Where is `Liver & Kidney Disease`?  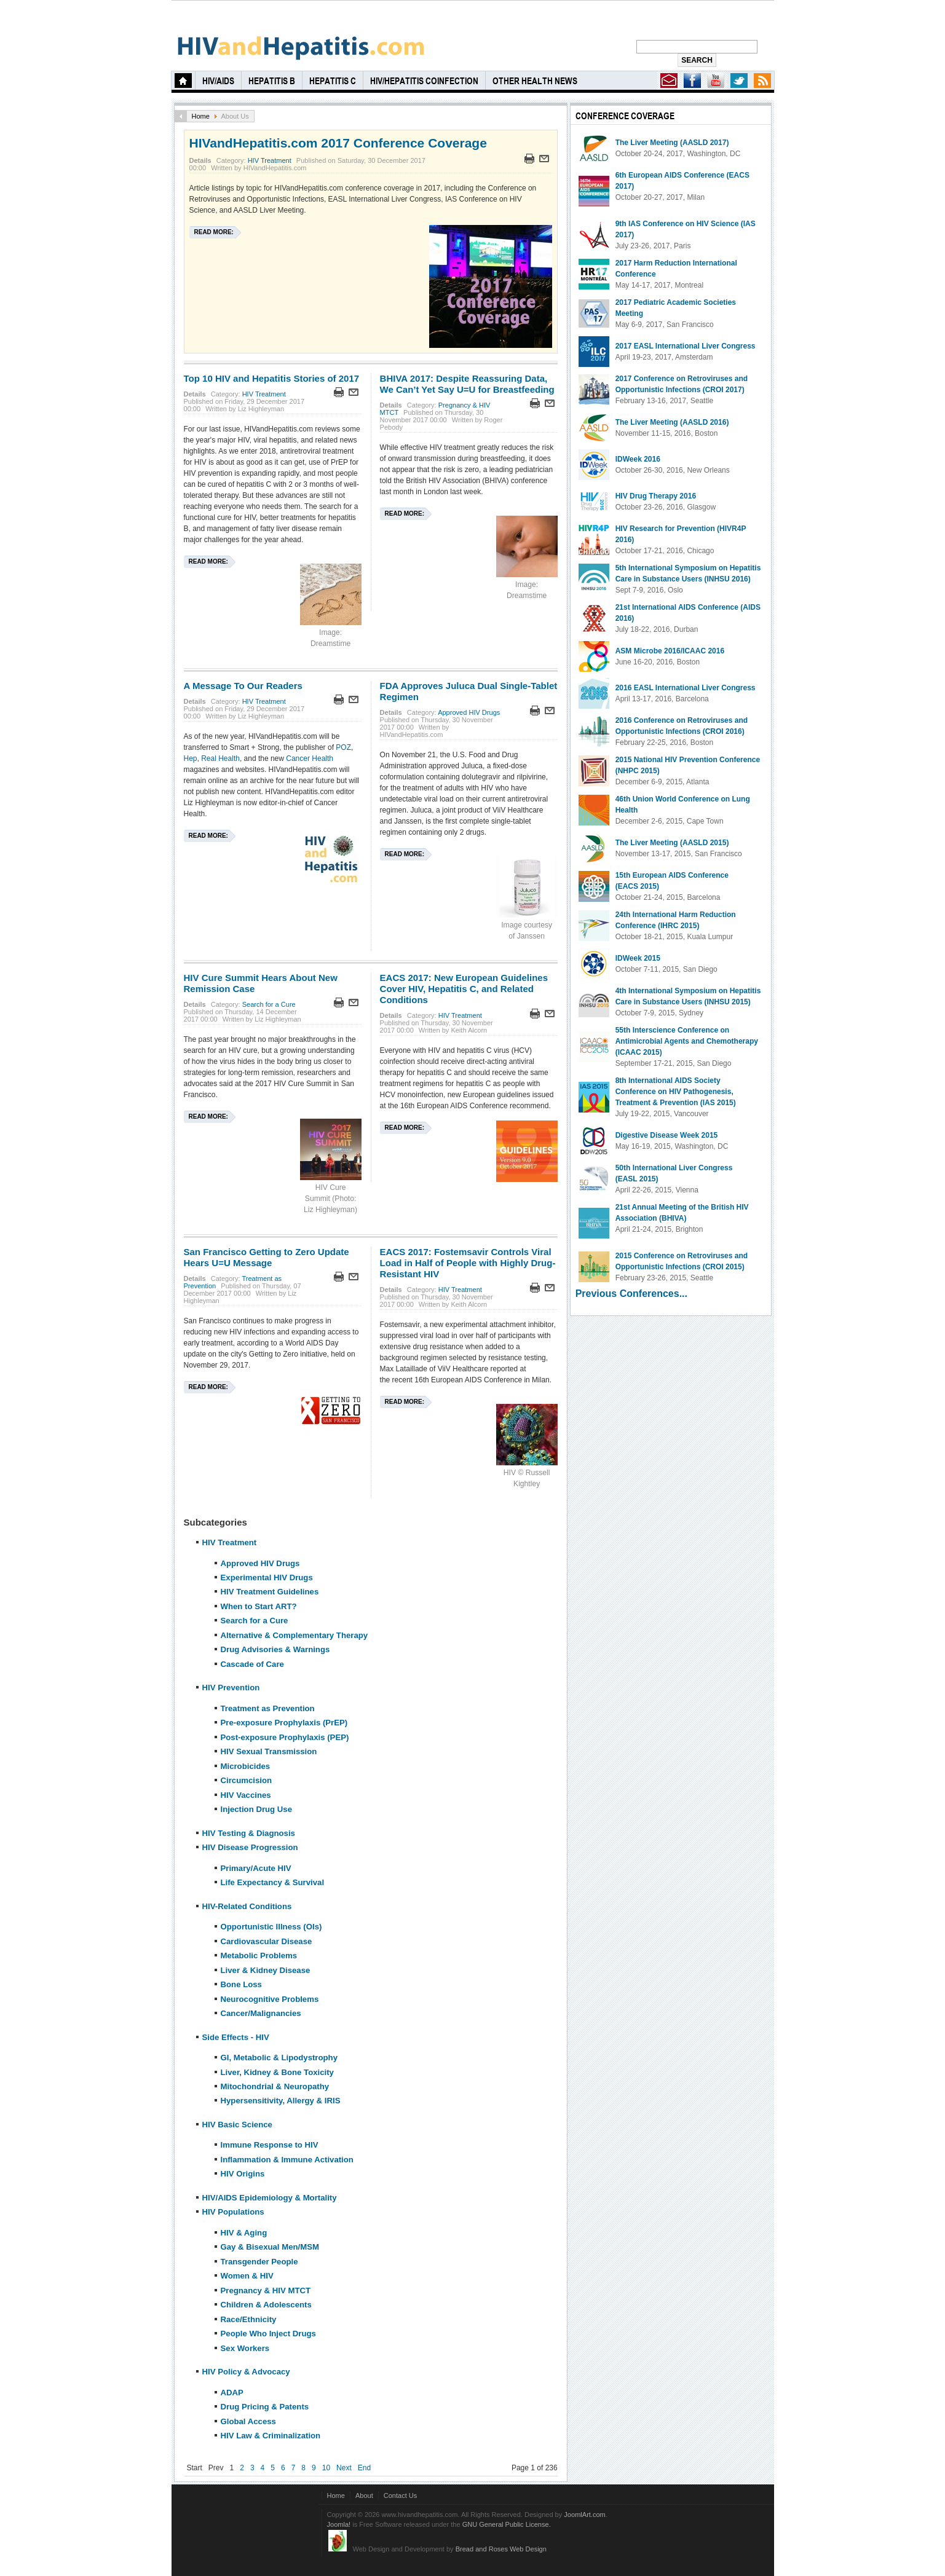 Liver & Kidney Disease is located at coordinates (265, 1970).